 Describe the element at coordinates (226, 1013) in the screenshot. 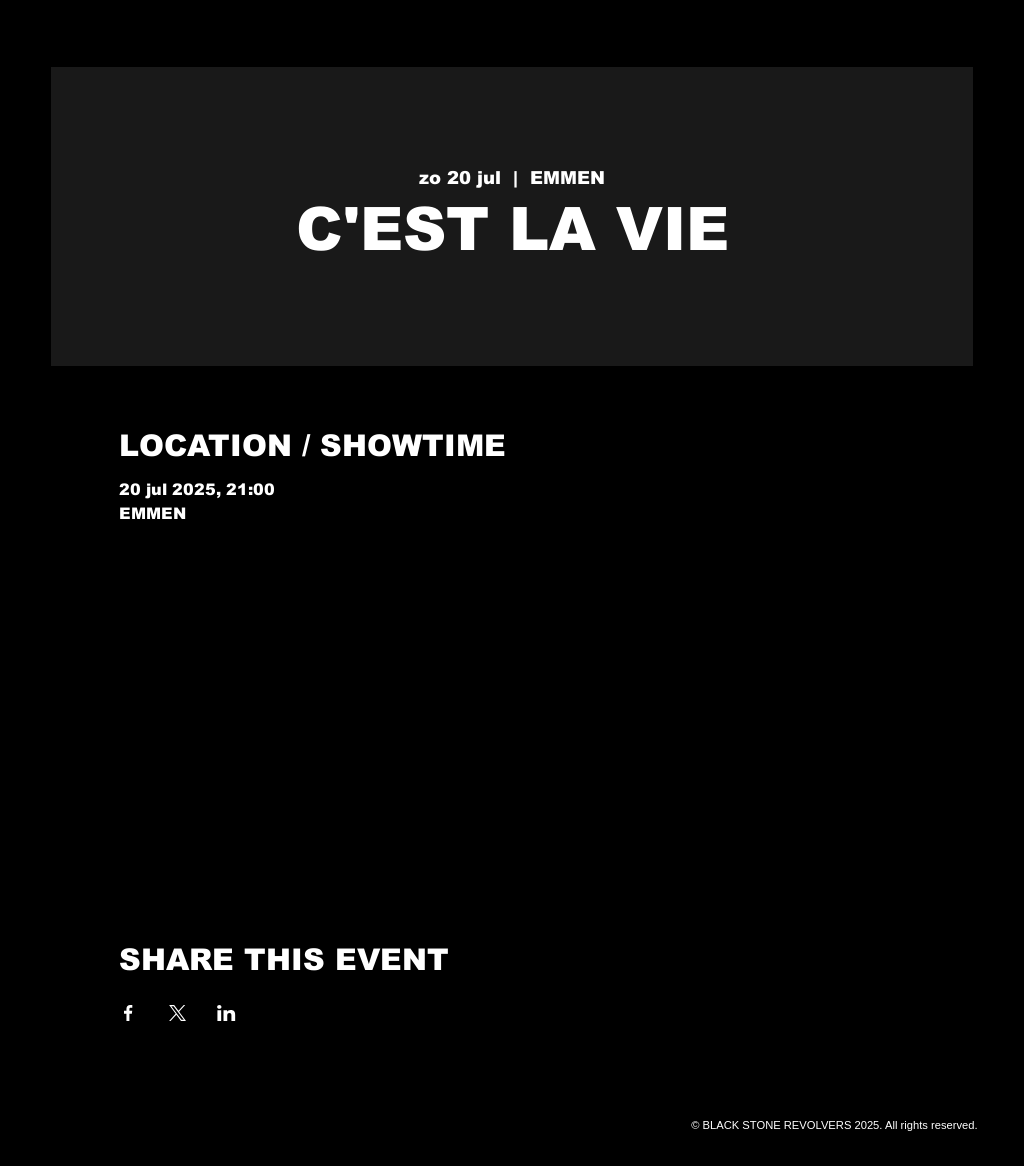

I see `[Deel evenement op LinkedIn]` at that location.